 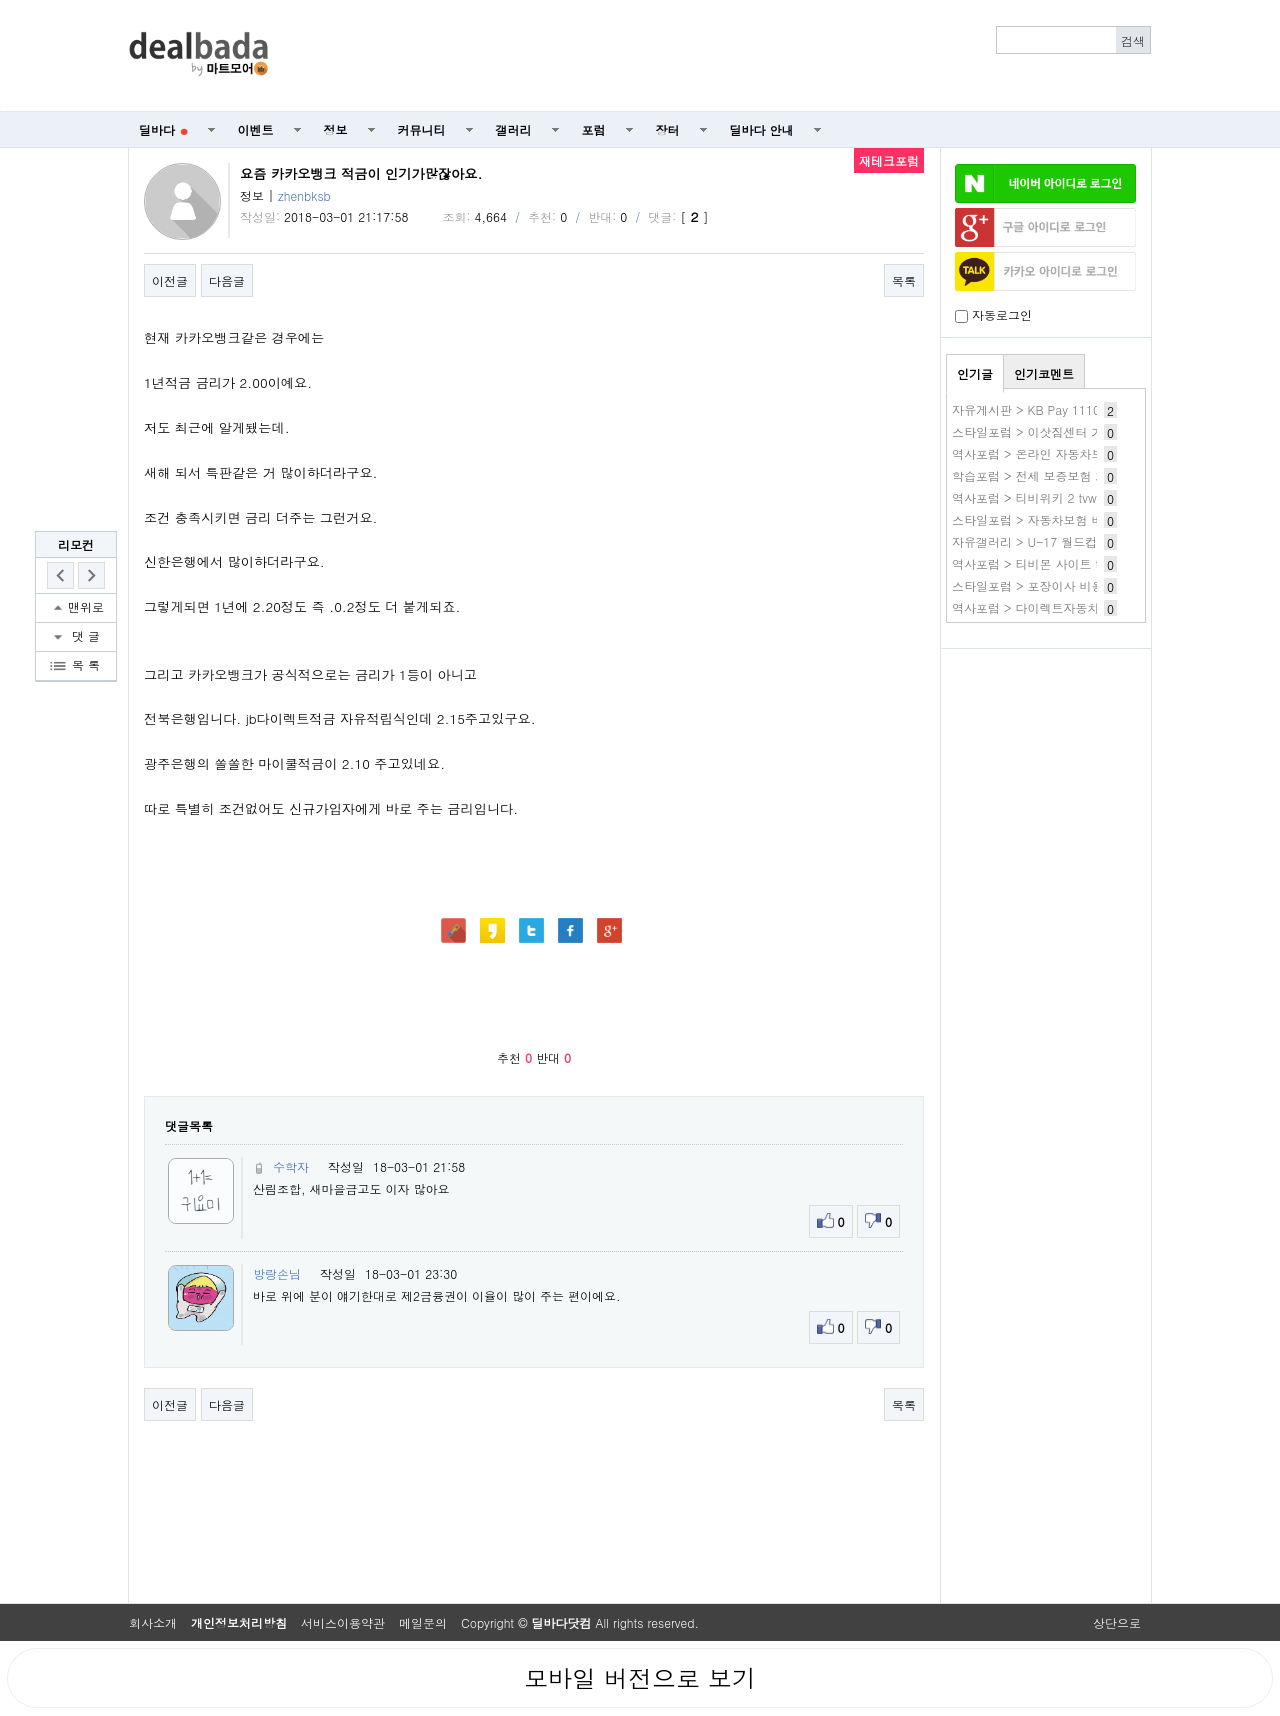 What do you see at coordinates (227, 280) in the screenshot?
I see `다음글` at bounding box center [227, 280].